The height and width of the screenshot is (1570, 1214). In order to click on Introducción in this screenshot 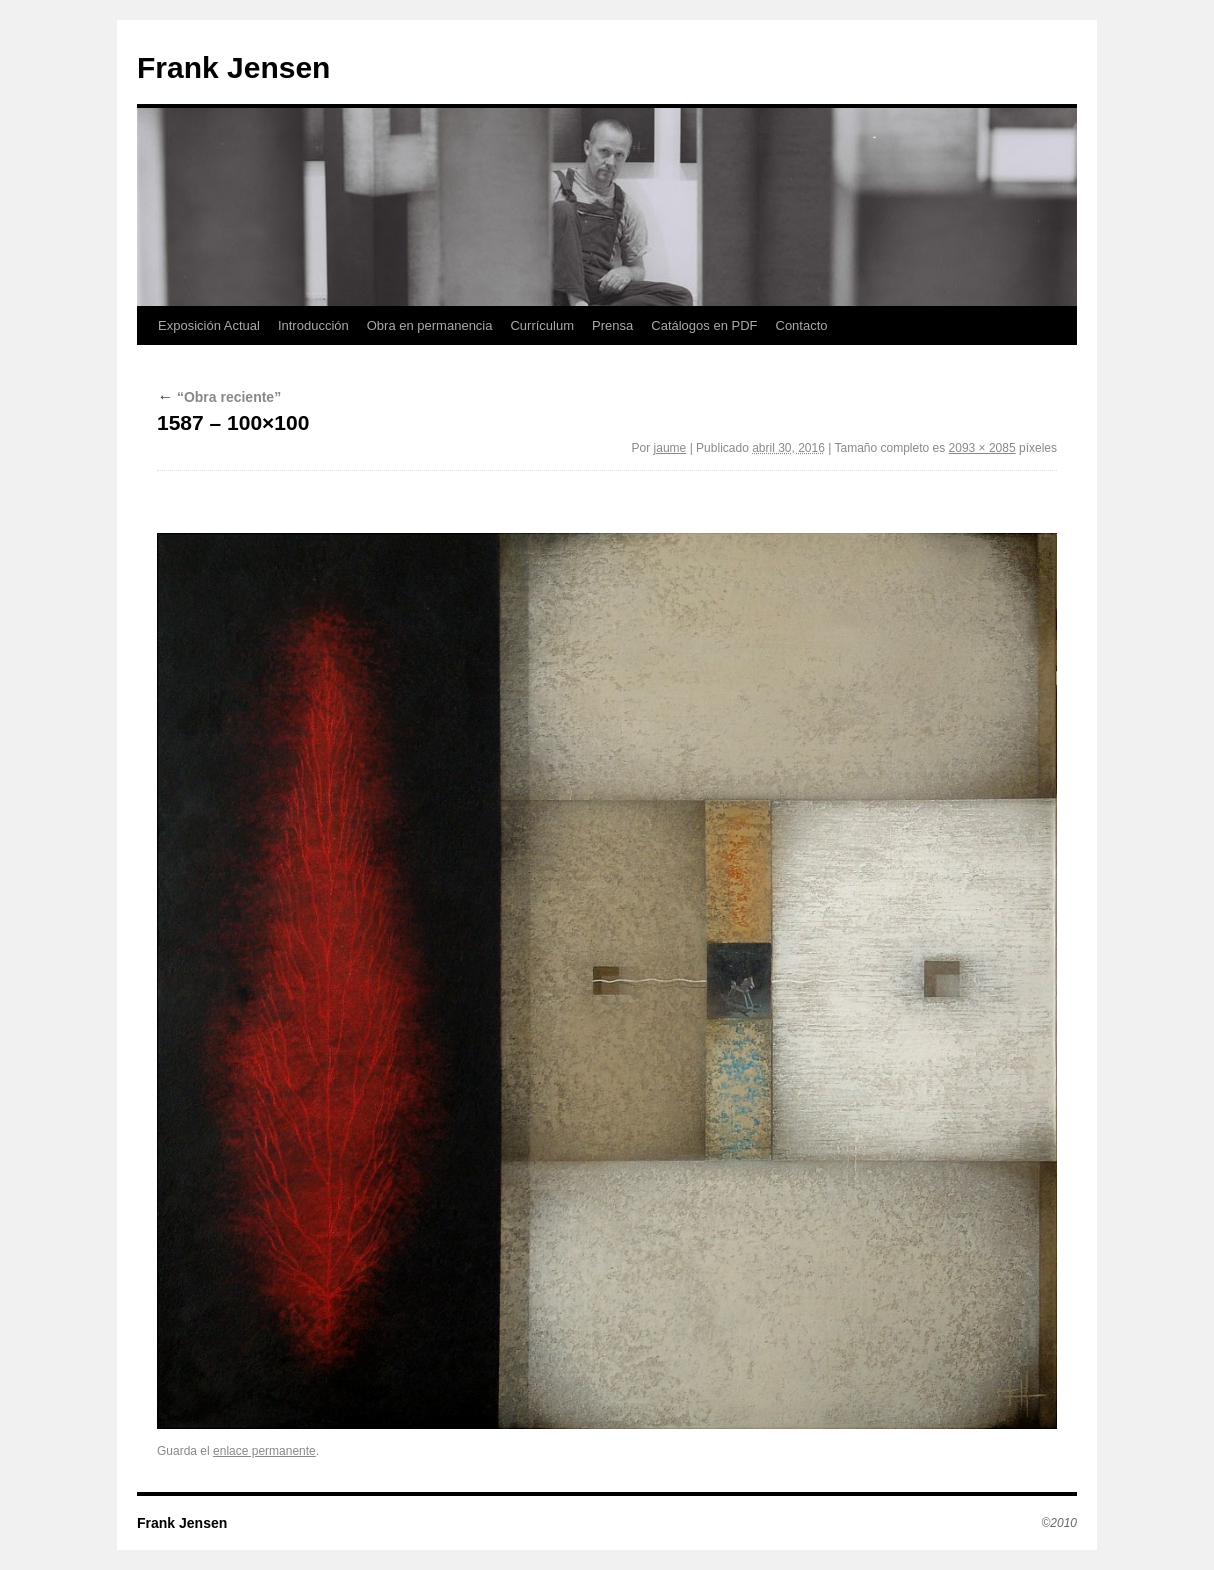, I will do `click(313, 325)`.